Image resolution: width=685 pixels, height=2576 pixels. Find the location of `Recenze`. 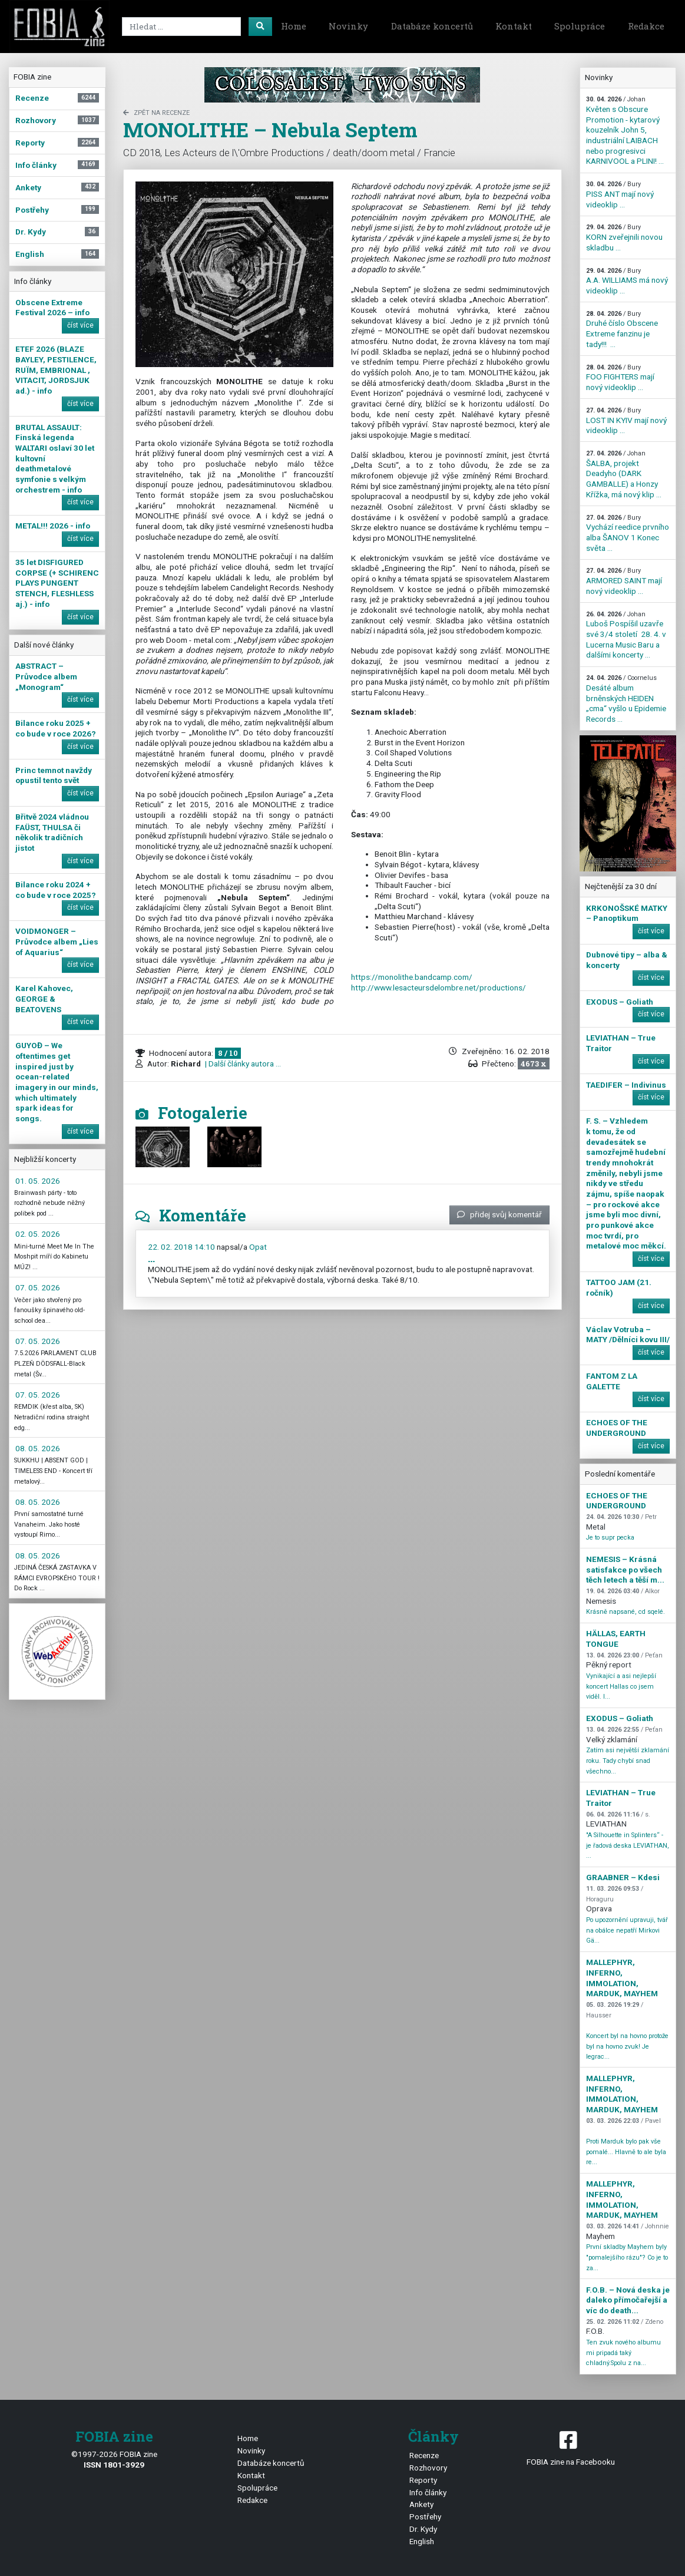

Recenze is located at coordinates (424, 2455).